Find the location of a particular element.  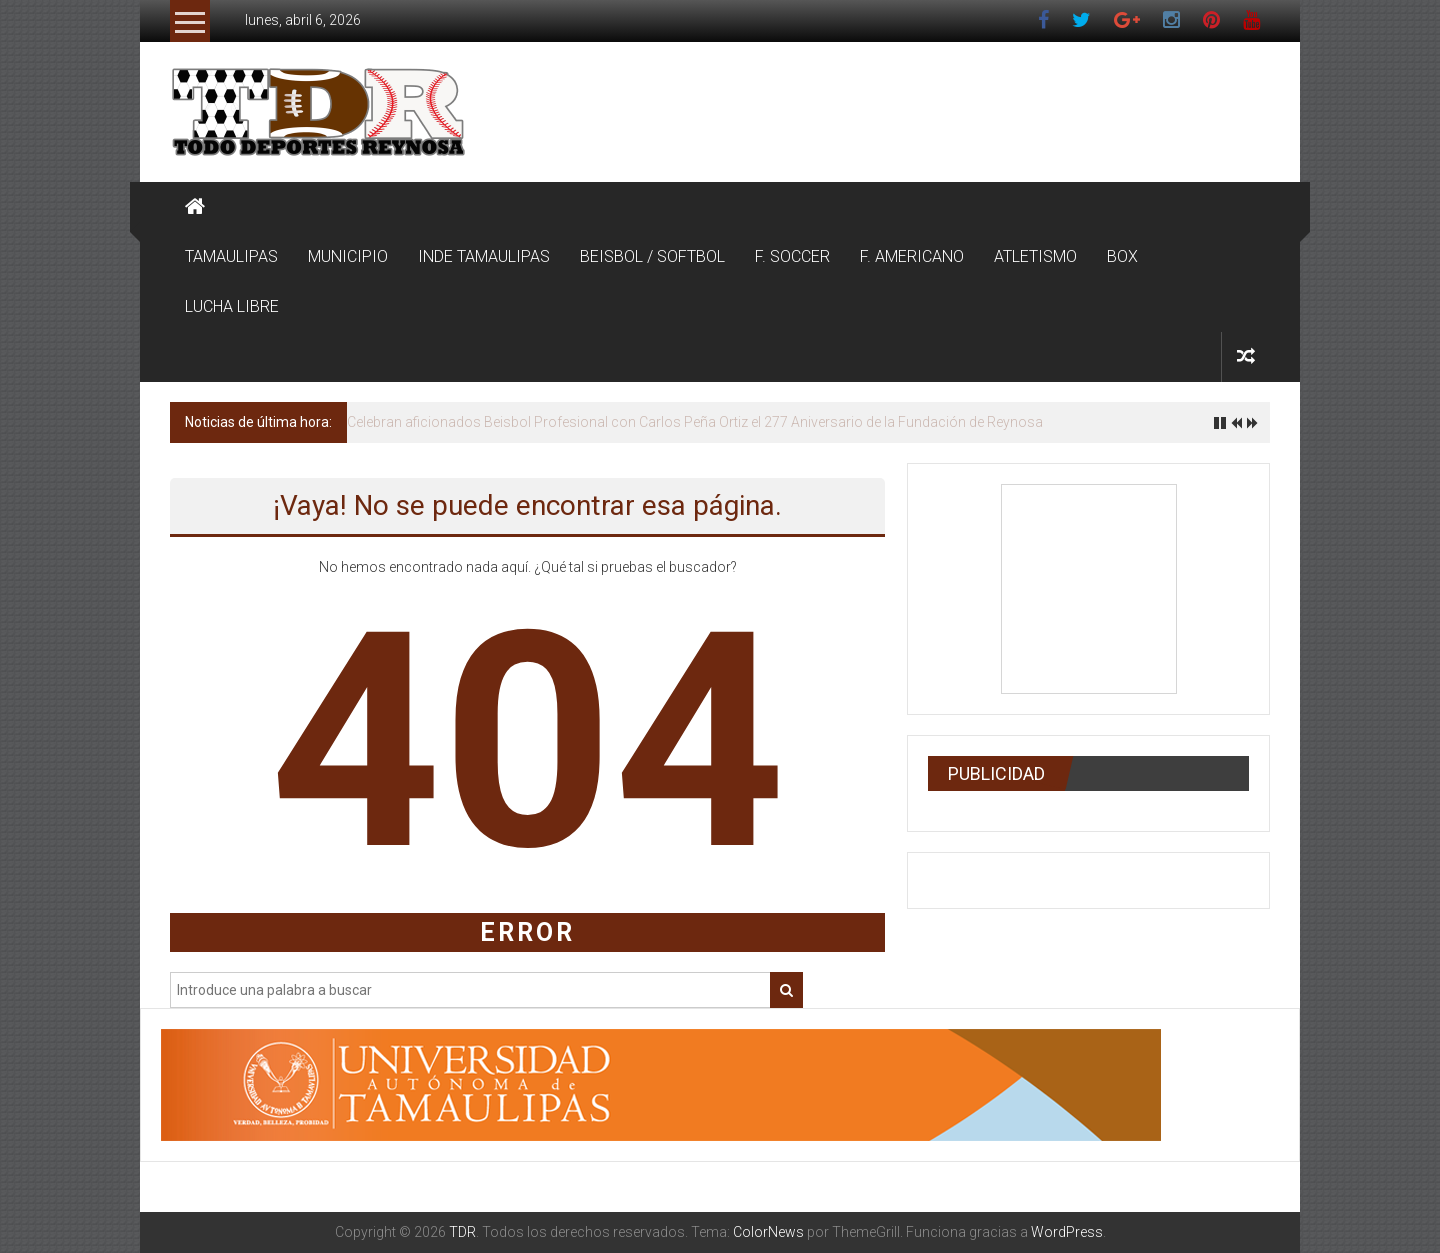

Celebran aficionados Beisbol Profesional con Carlos Peña Ortiz el 277 Aniversario de la Fundación de Reynosa is located at coordinates (695, 422).